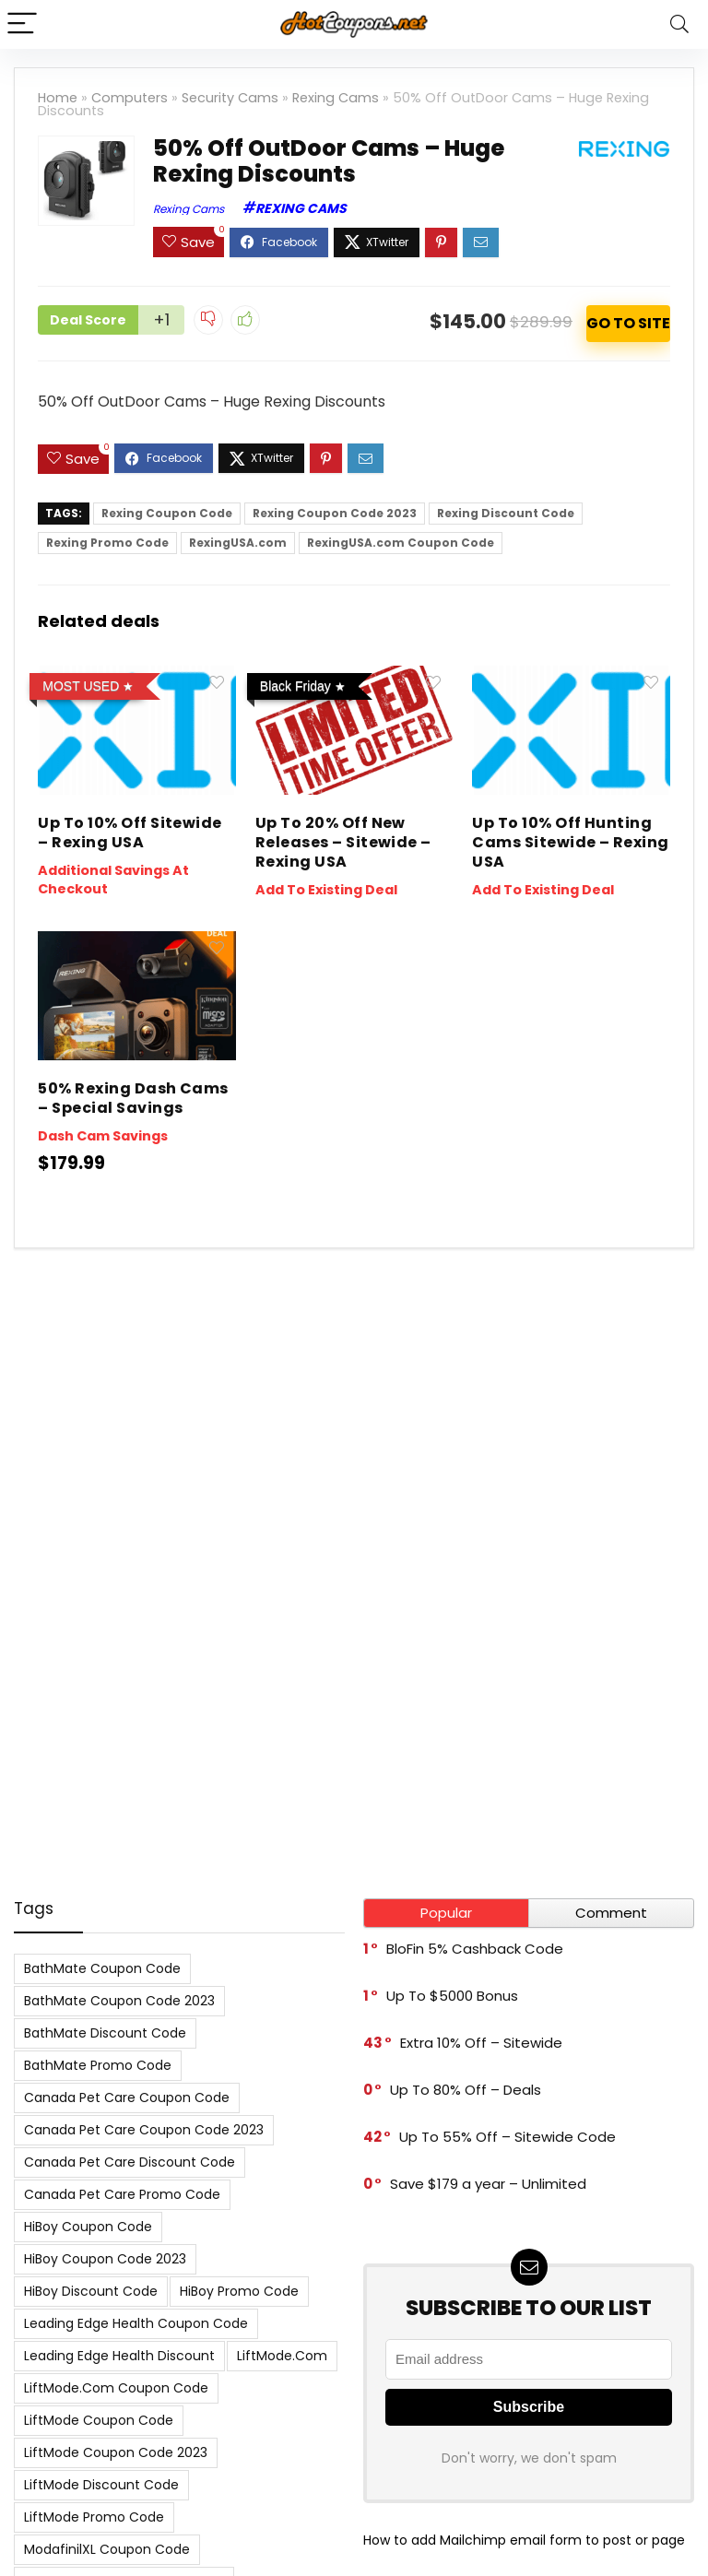  What do you see at coordinates (133, 1098) in the screenshot?
I see `50% Rexing Dash Cams – Special Savings` at bounding box center [133, 1098].